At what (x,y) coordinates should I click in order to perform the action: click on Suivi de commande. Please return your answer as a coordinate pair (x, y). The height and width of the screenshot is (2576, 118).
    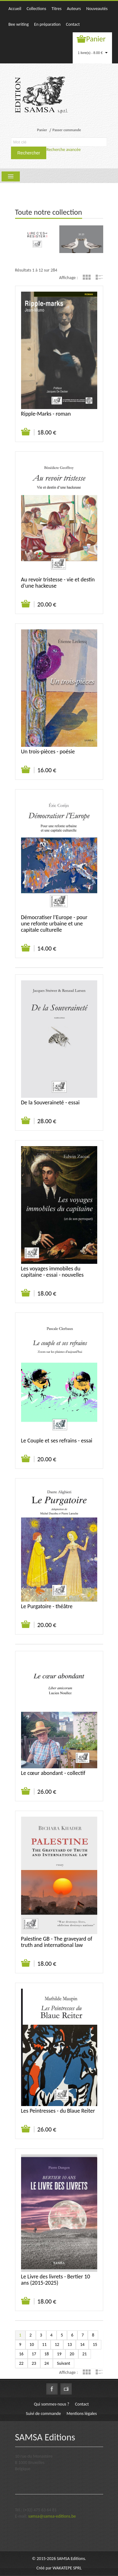
    Looking at the image, I should click on (43, 2413).